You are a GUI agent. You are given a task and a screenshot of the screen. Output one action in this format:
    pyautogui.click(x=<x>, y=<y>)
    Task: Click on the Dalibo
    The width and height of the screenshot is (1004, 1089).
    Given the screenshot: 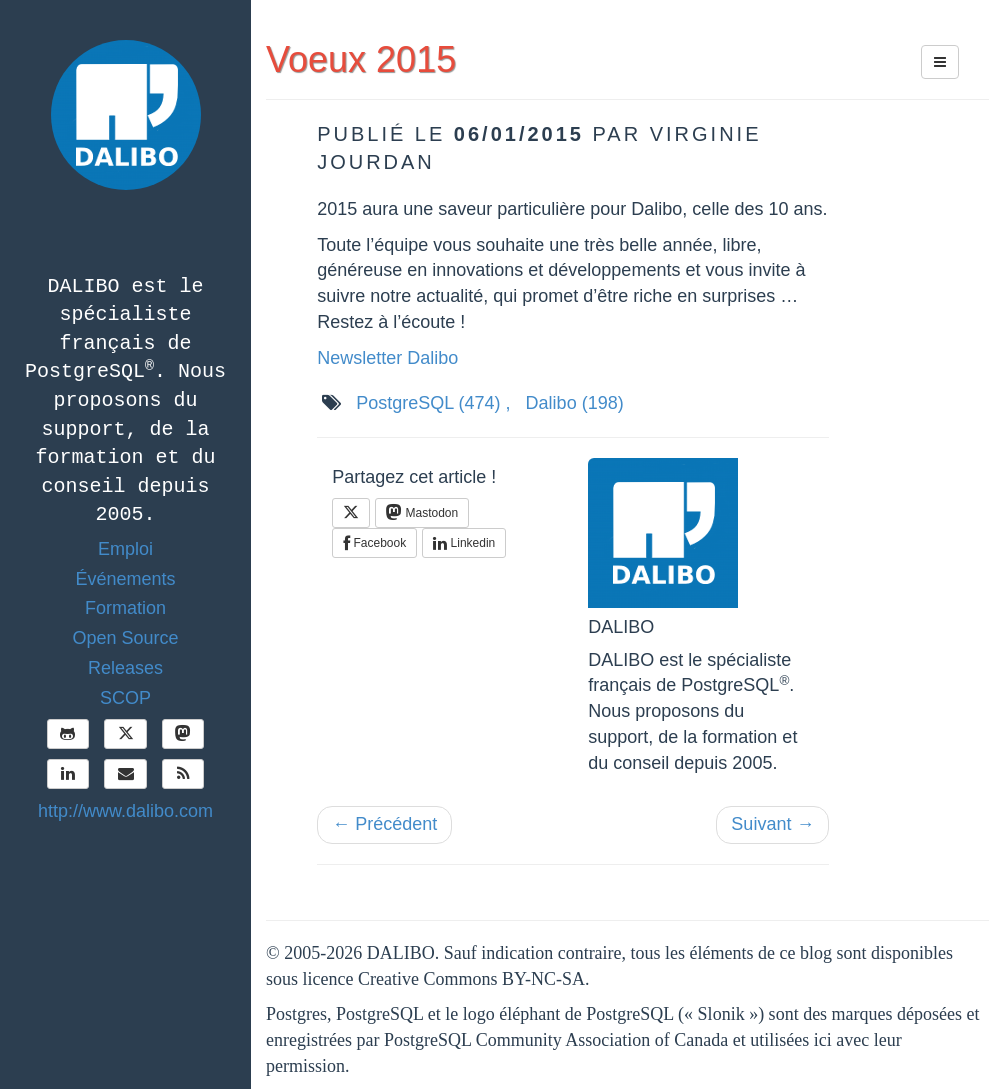 What is the action you would take?
    pyautogui.click(x=575, y=403)
    